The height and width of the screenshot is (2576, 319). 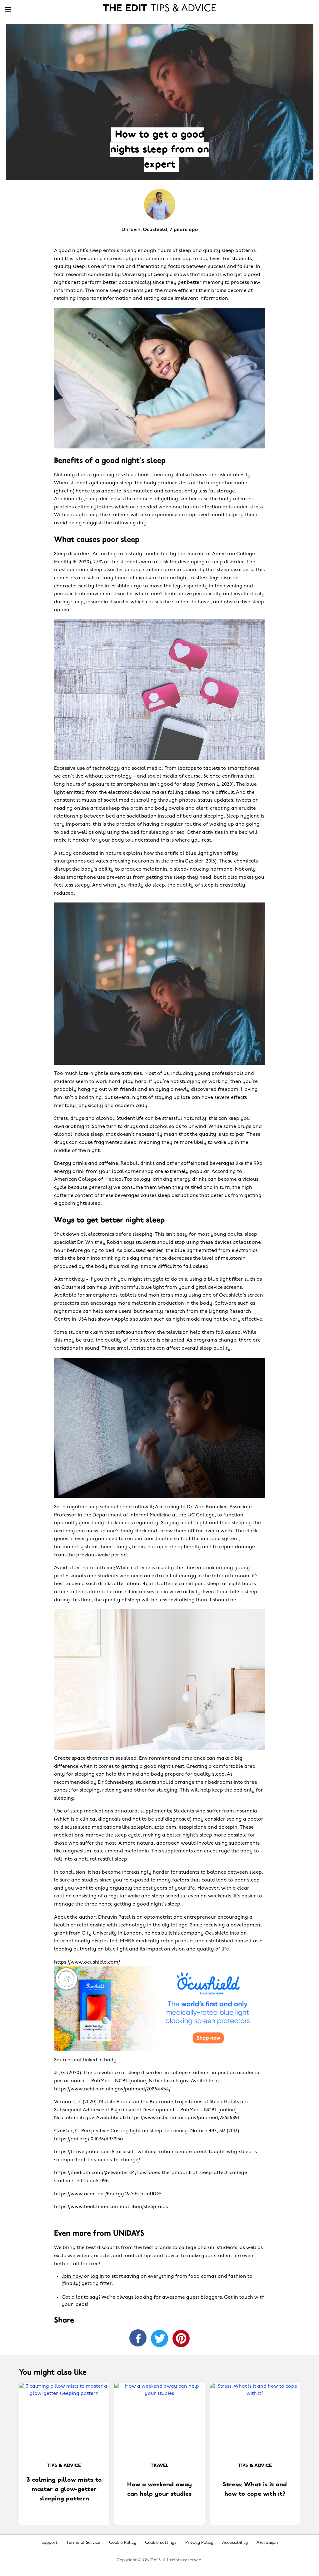 What do you see at coordinates (235, 2542) in the screenshot?
I see `Accessibility` at bounding box center [235, 2542].